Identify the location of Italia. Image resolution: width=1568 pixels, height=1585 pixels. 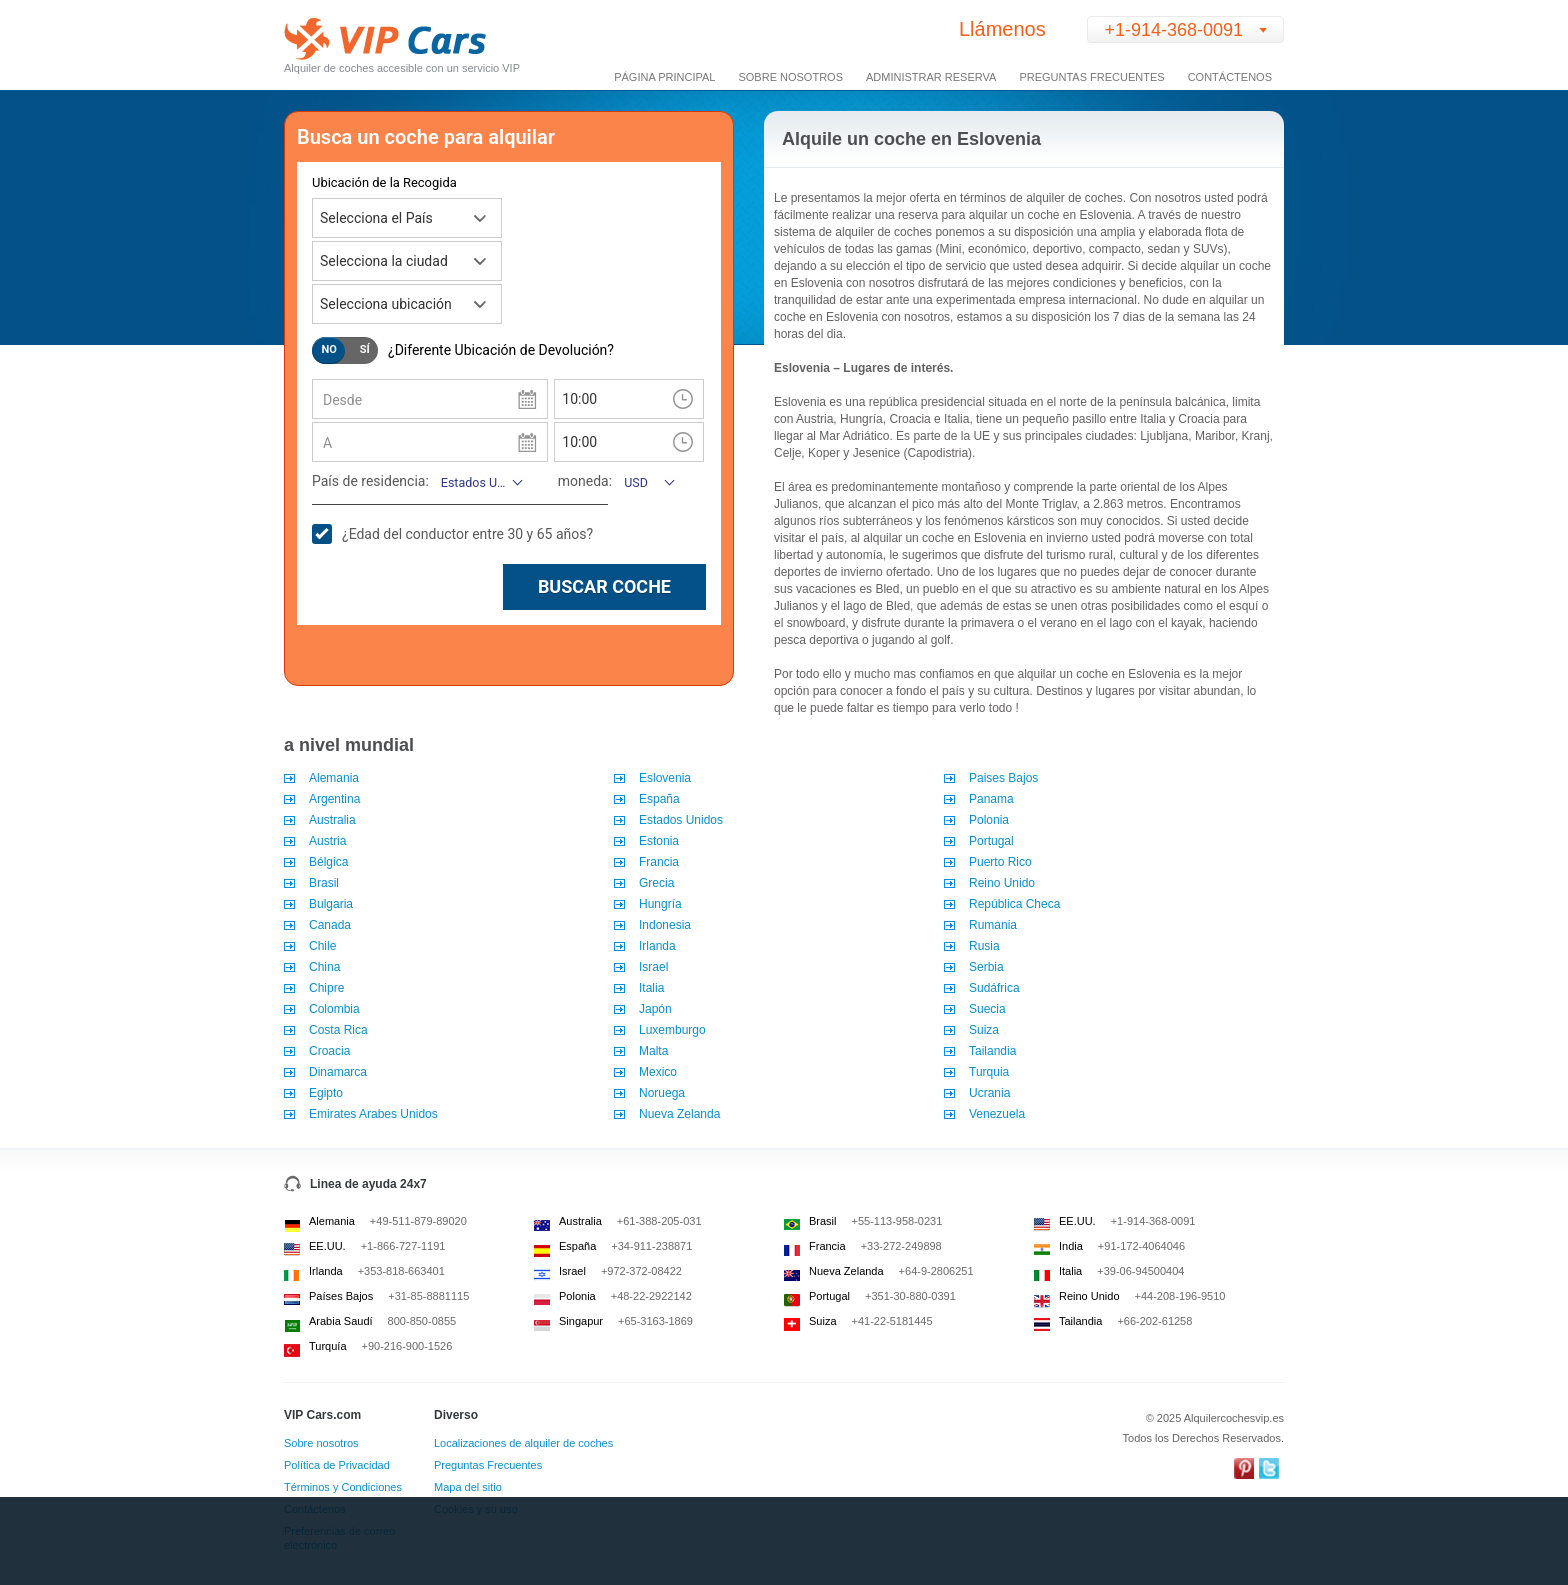
(651, 988).